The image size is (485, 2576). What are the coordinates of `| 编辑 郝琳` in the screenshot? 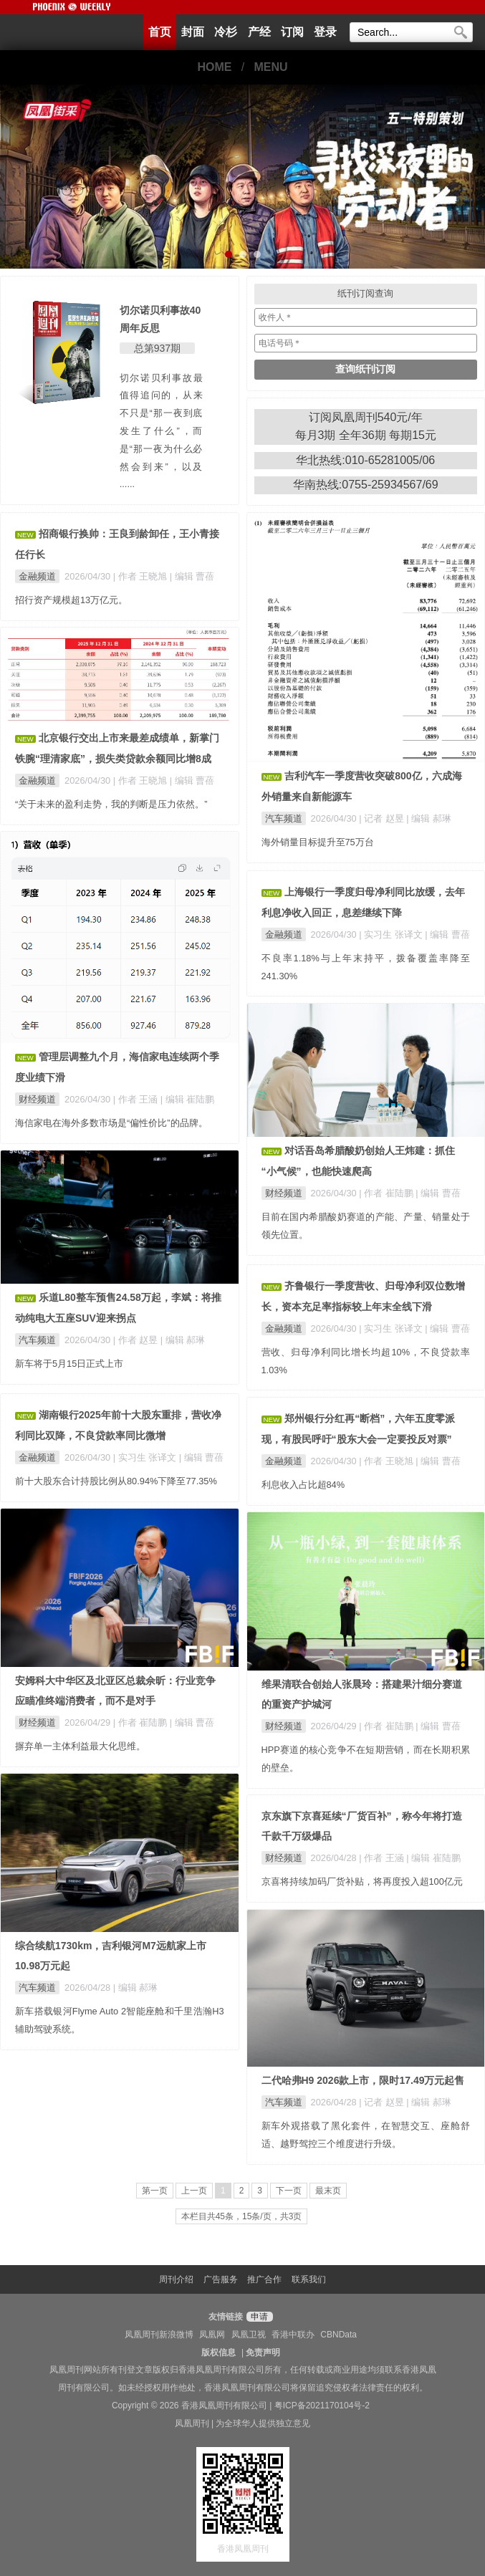 It's located at (428, 818).